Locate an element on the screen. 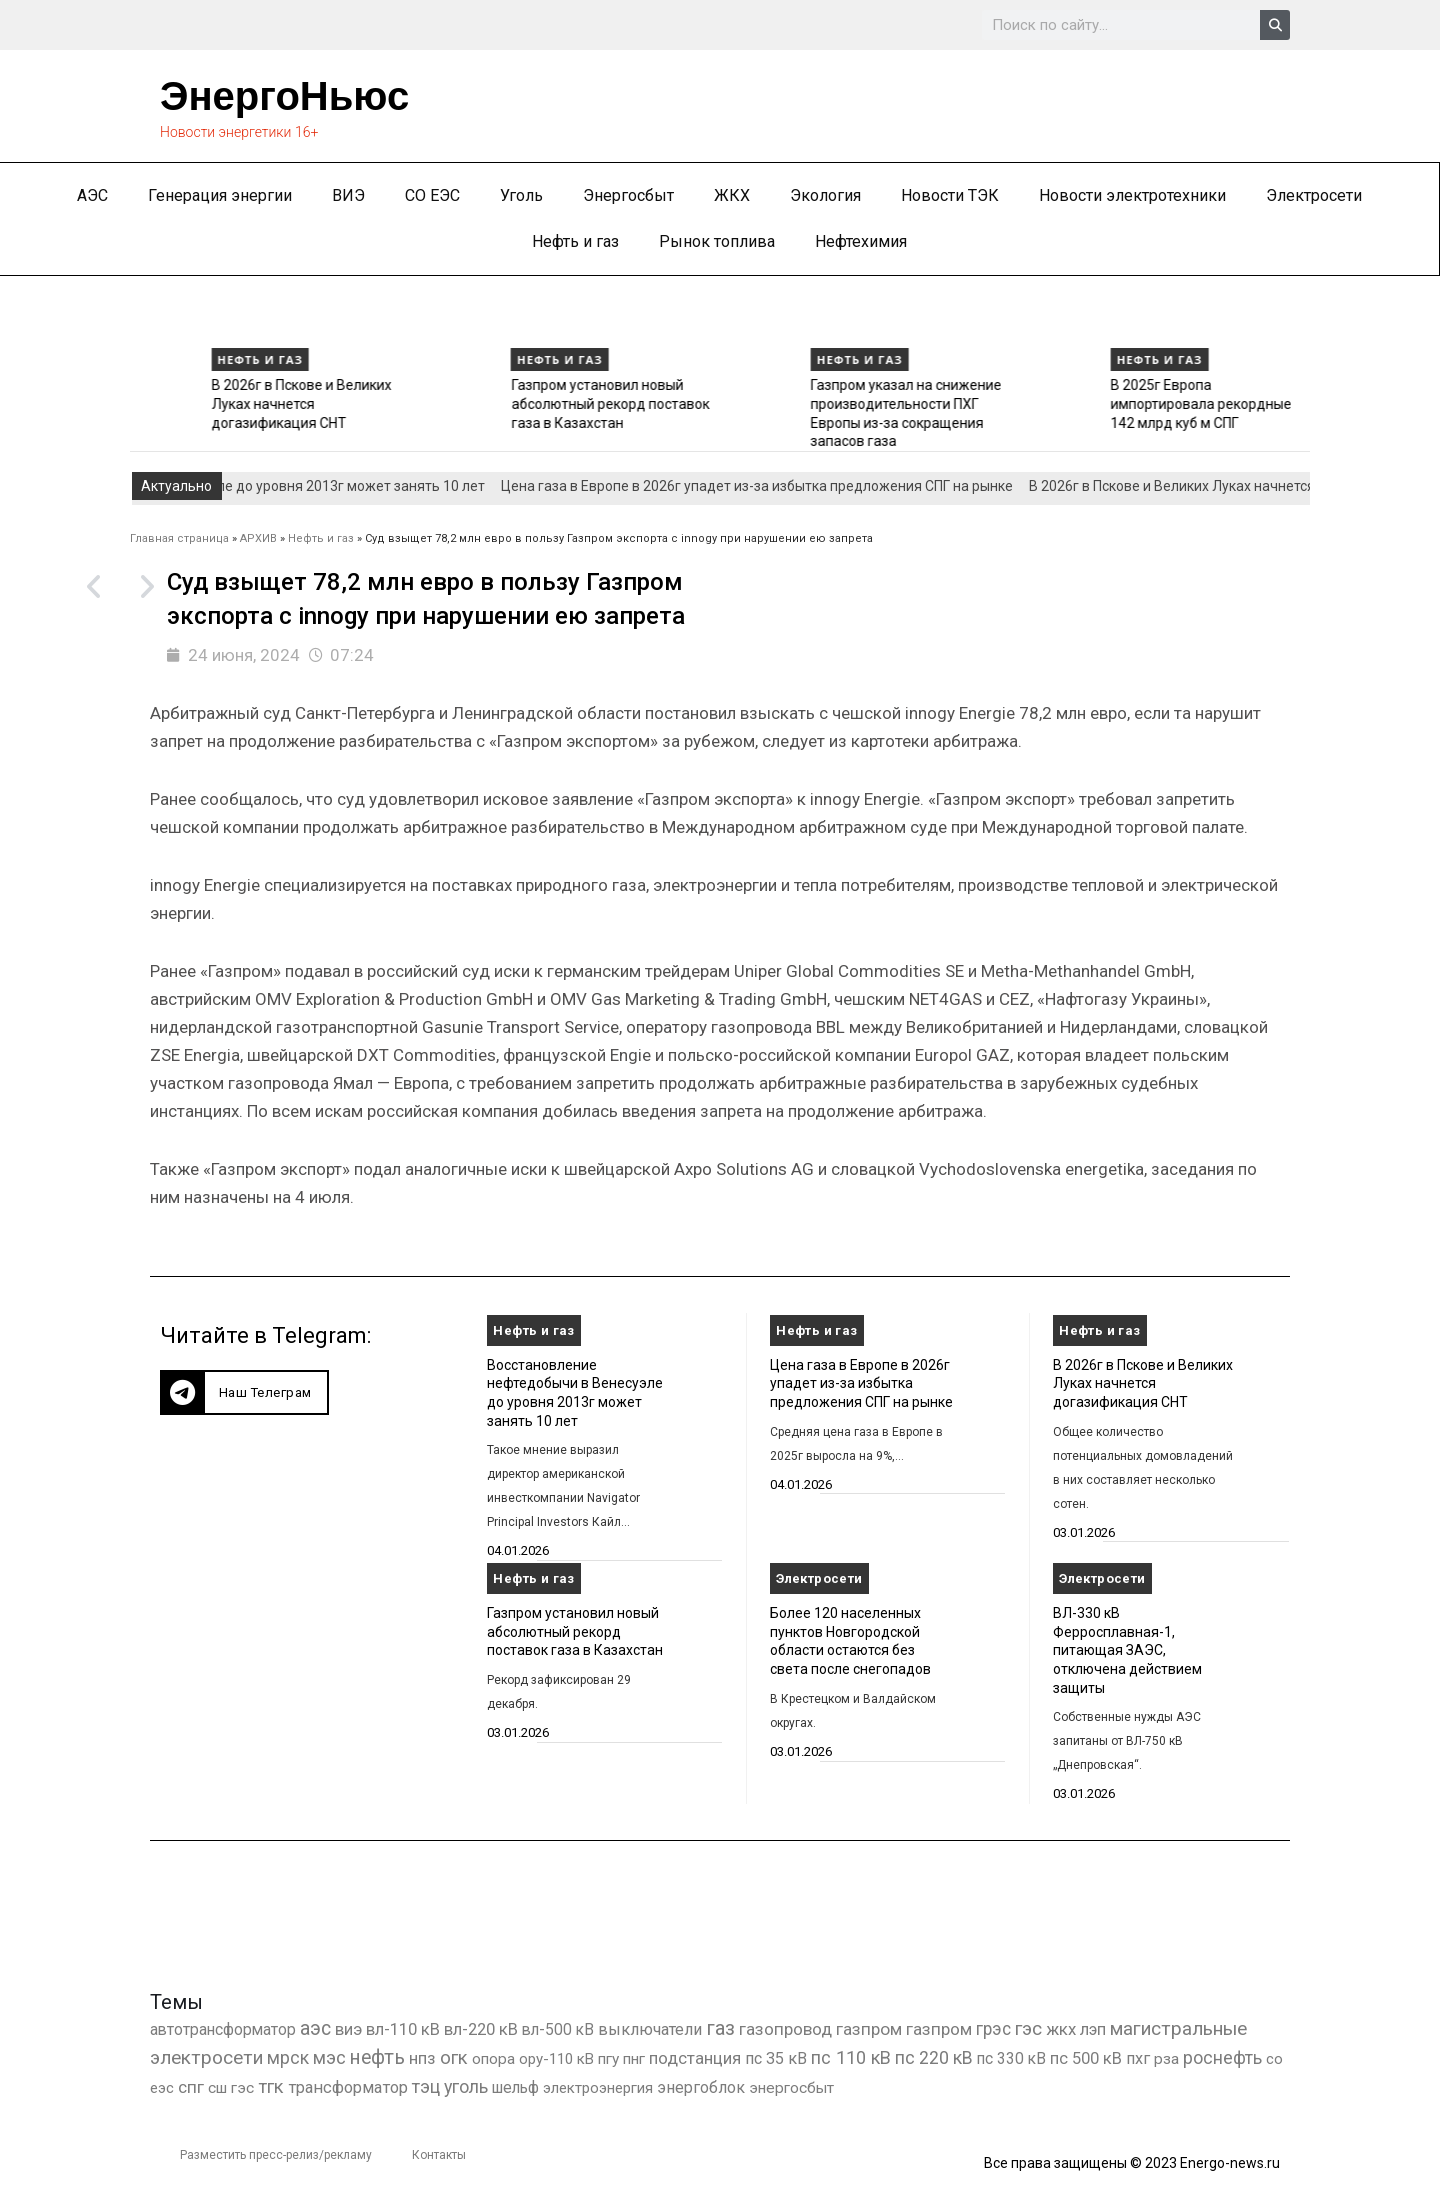  электроэнергия [электроэнергия (284 элемента)] is located at coordinates (598, 2088).